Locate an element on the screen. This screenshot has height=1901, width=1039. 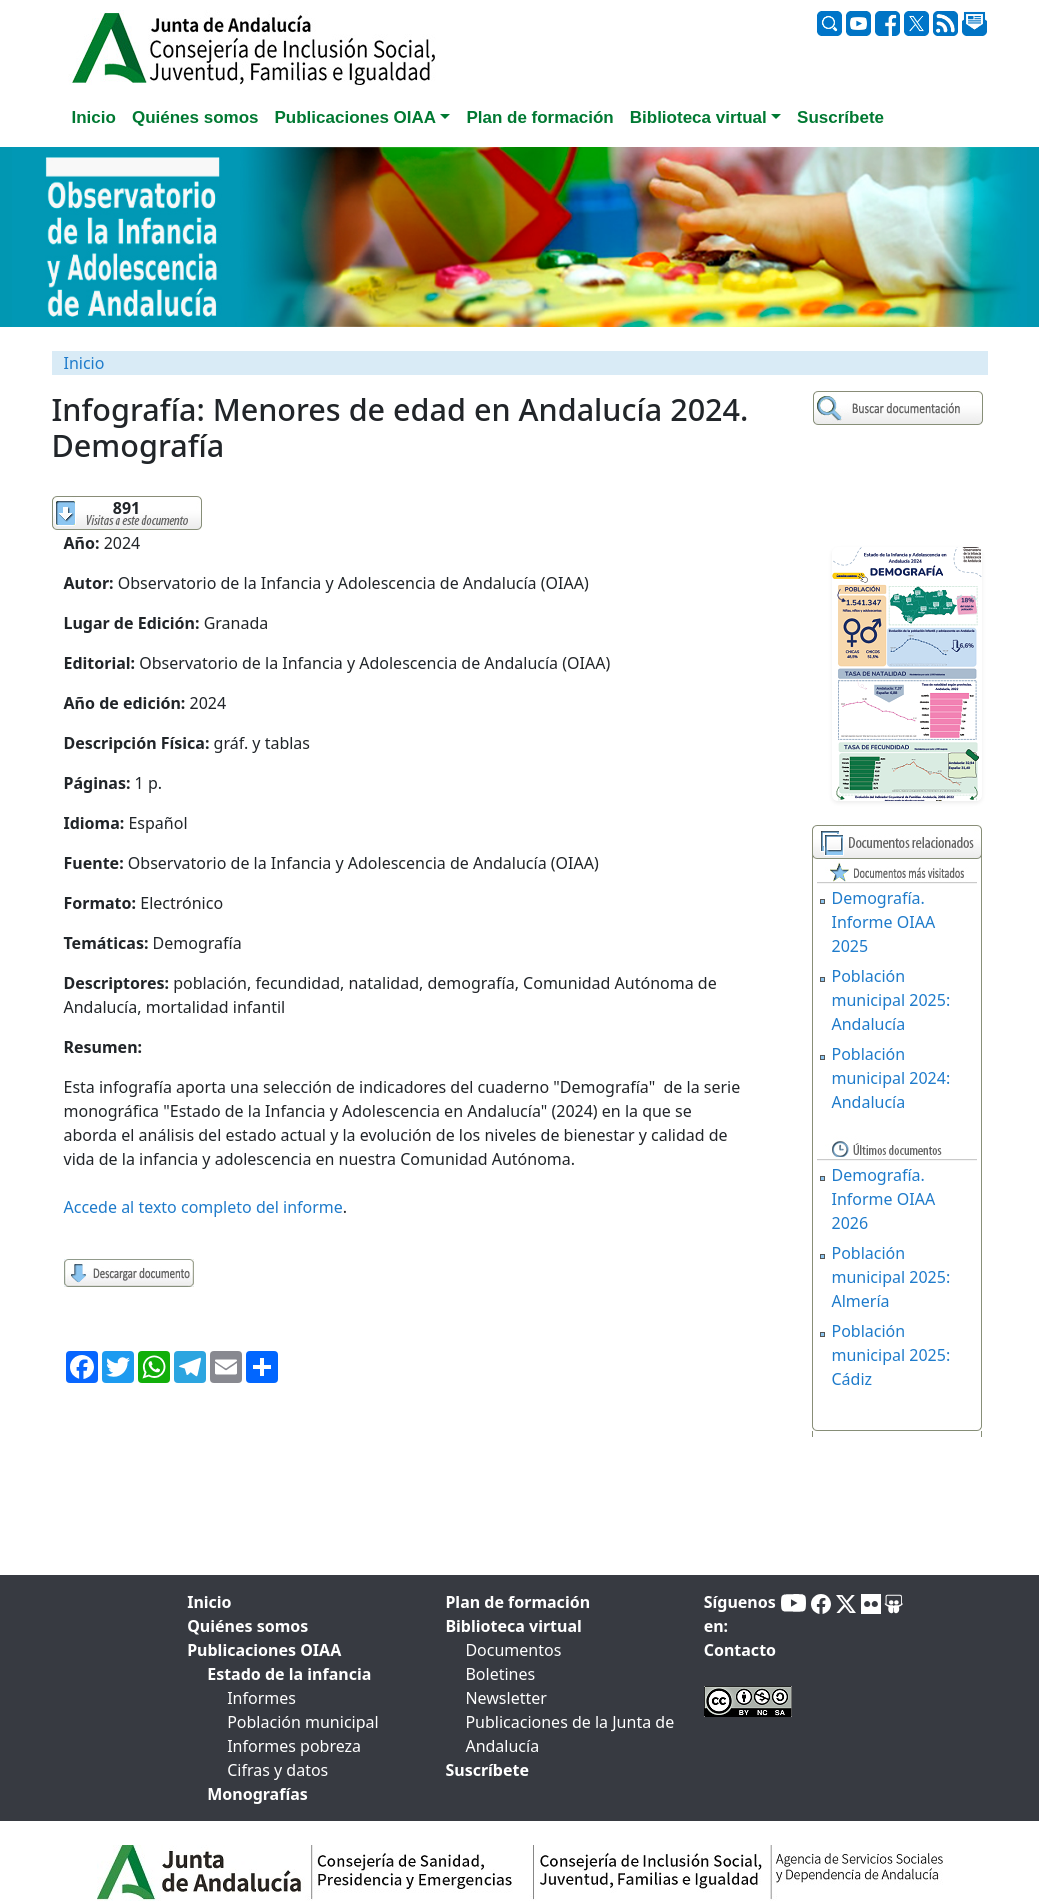
Contacto is located at coordinates (740, 1650).